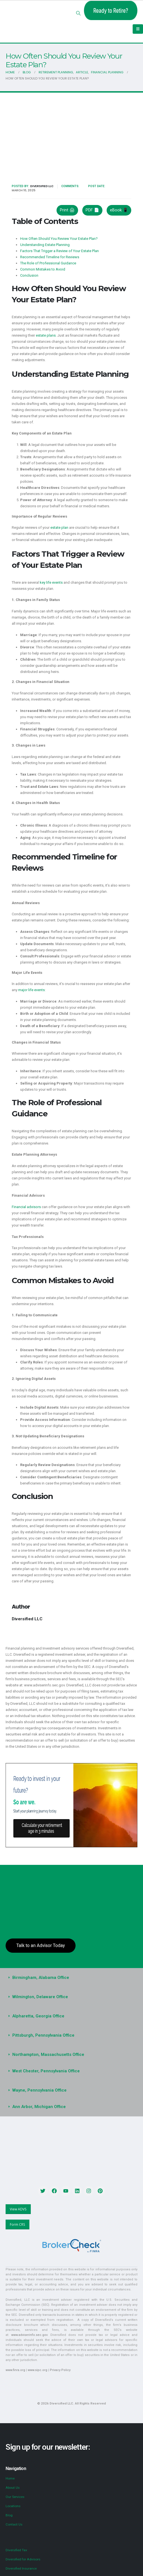 This screenshot has height=2576, width=143. What do you see at coordinates (78, 13) in the screenshot?
I see `[button]` at bounding box center [78, 13].